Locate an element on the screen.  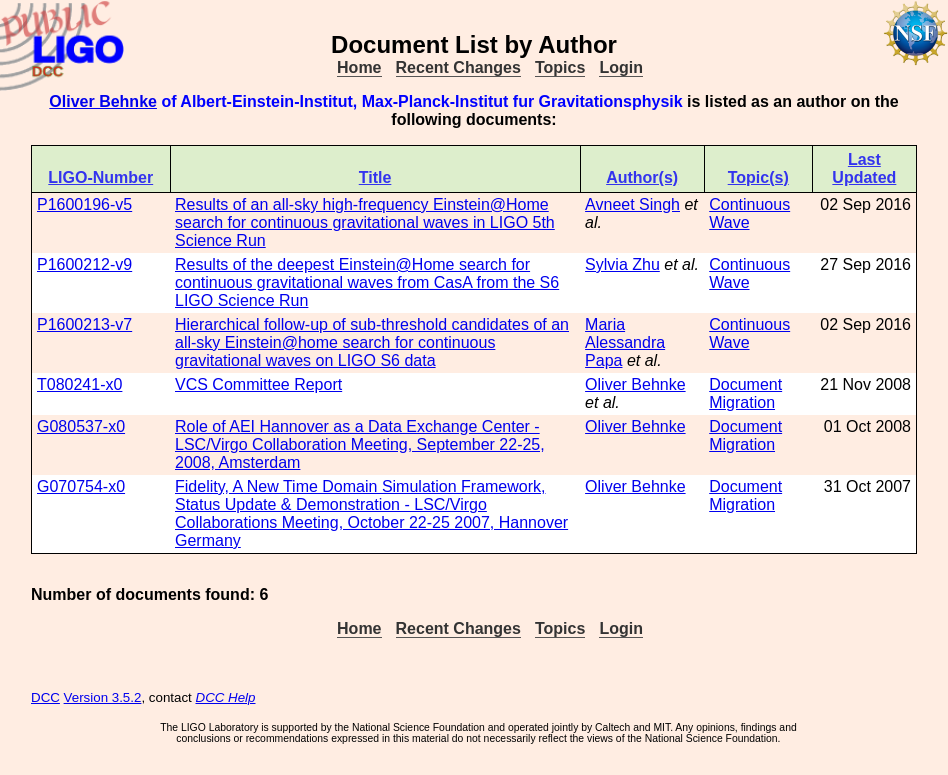
Home is located at coordinates (359, 67).